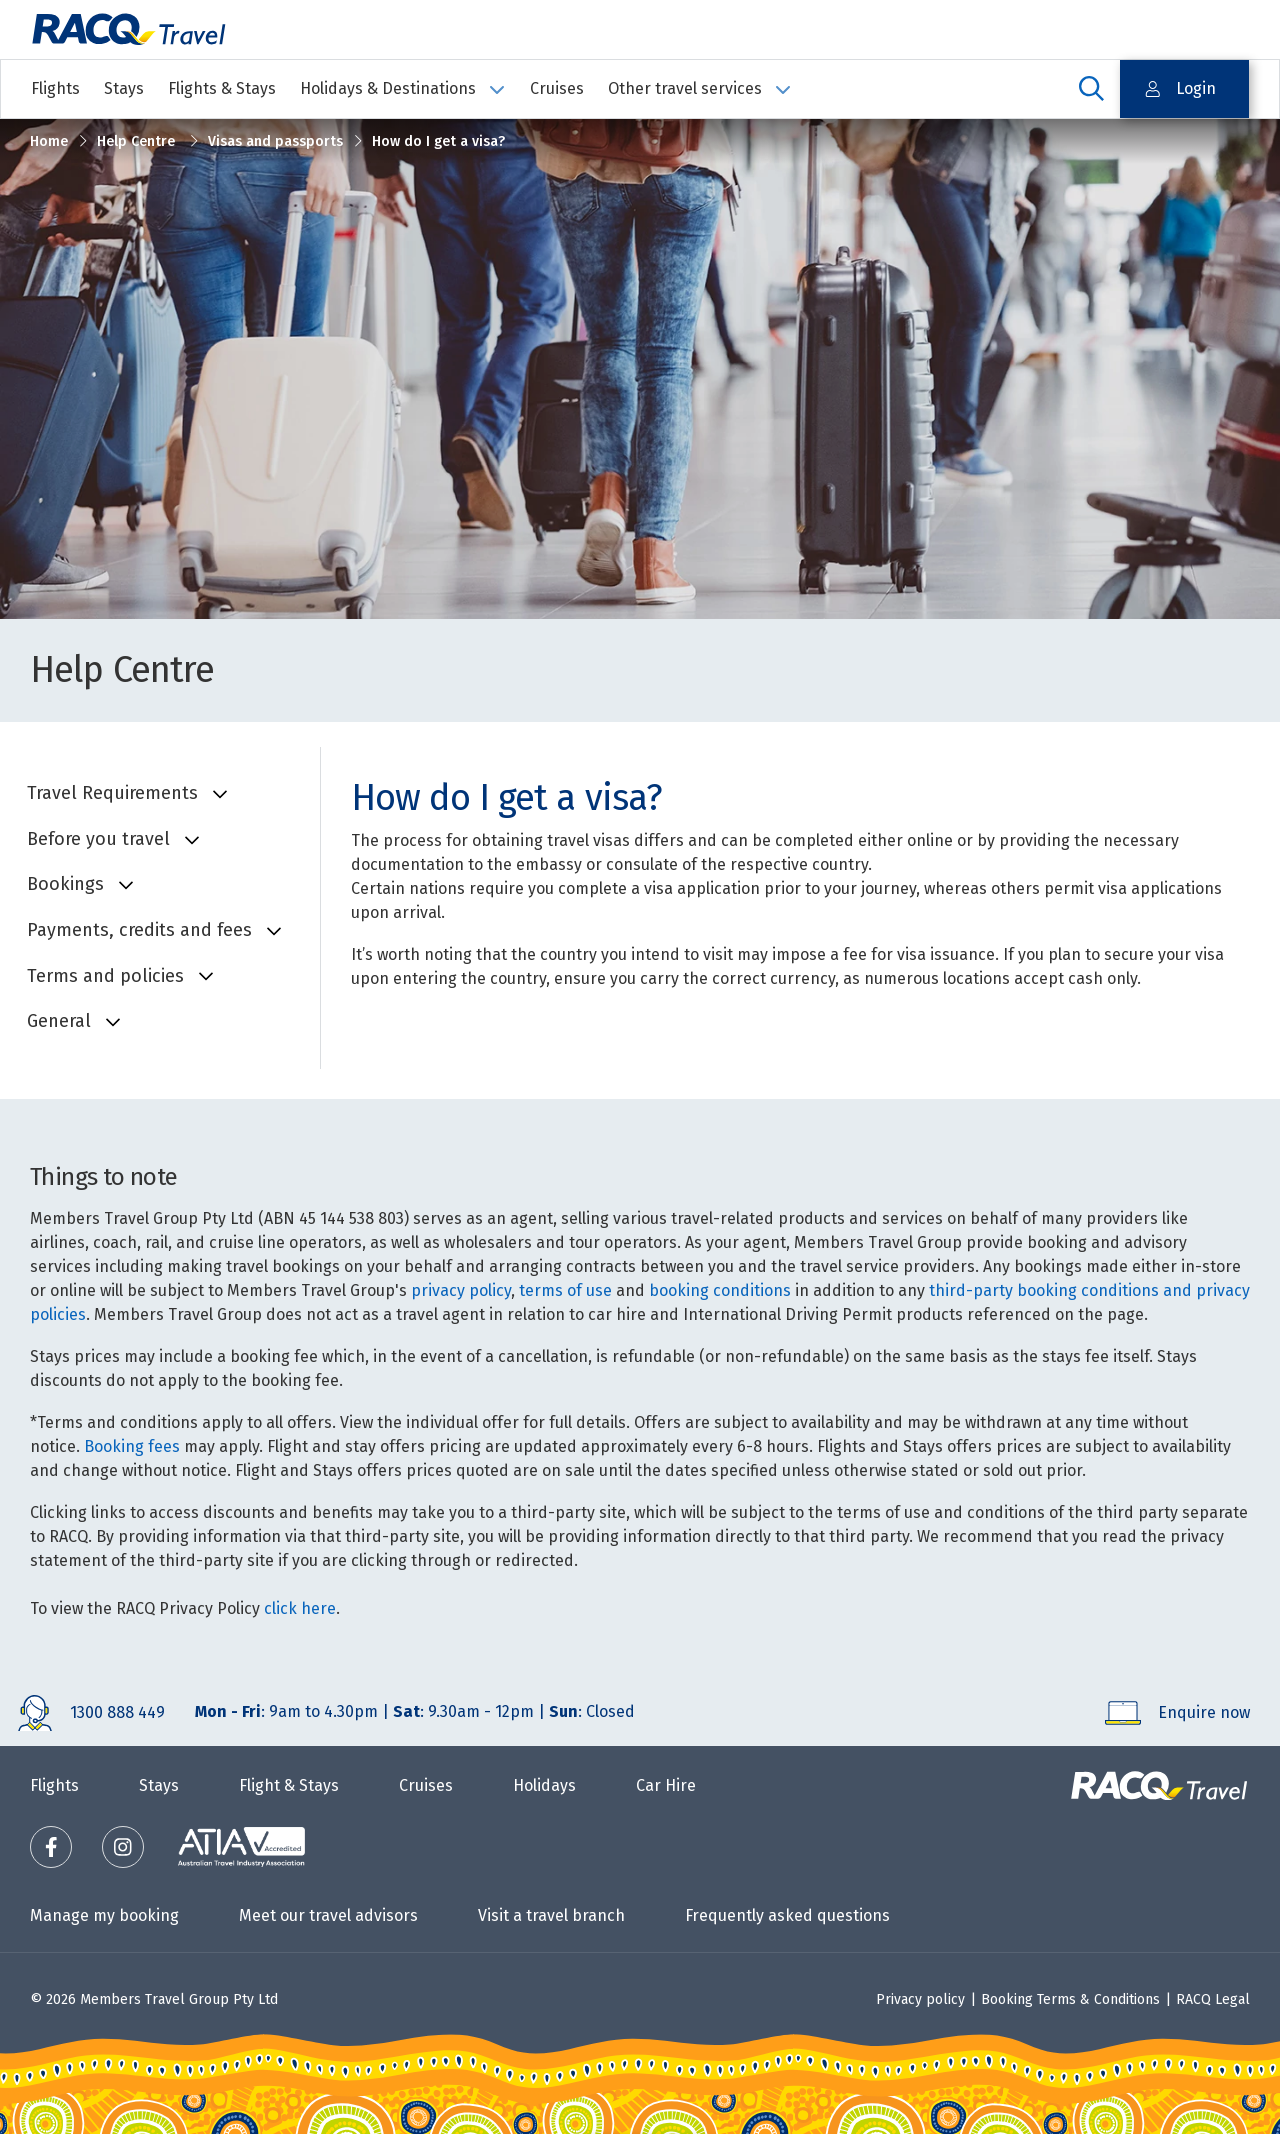  I want to click on privacy policy, so click(461, 1290).